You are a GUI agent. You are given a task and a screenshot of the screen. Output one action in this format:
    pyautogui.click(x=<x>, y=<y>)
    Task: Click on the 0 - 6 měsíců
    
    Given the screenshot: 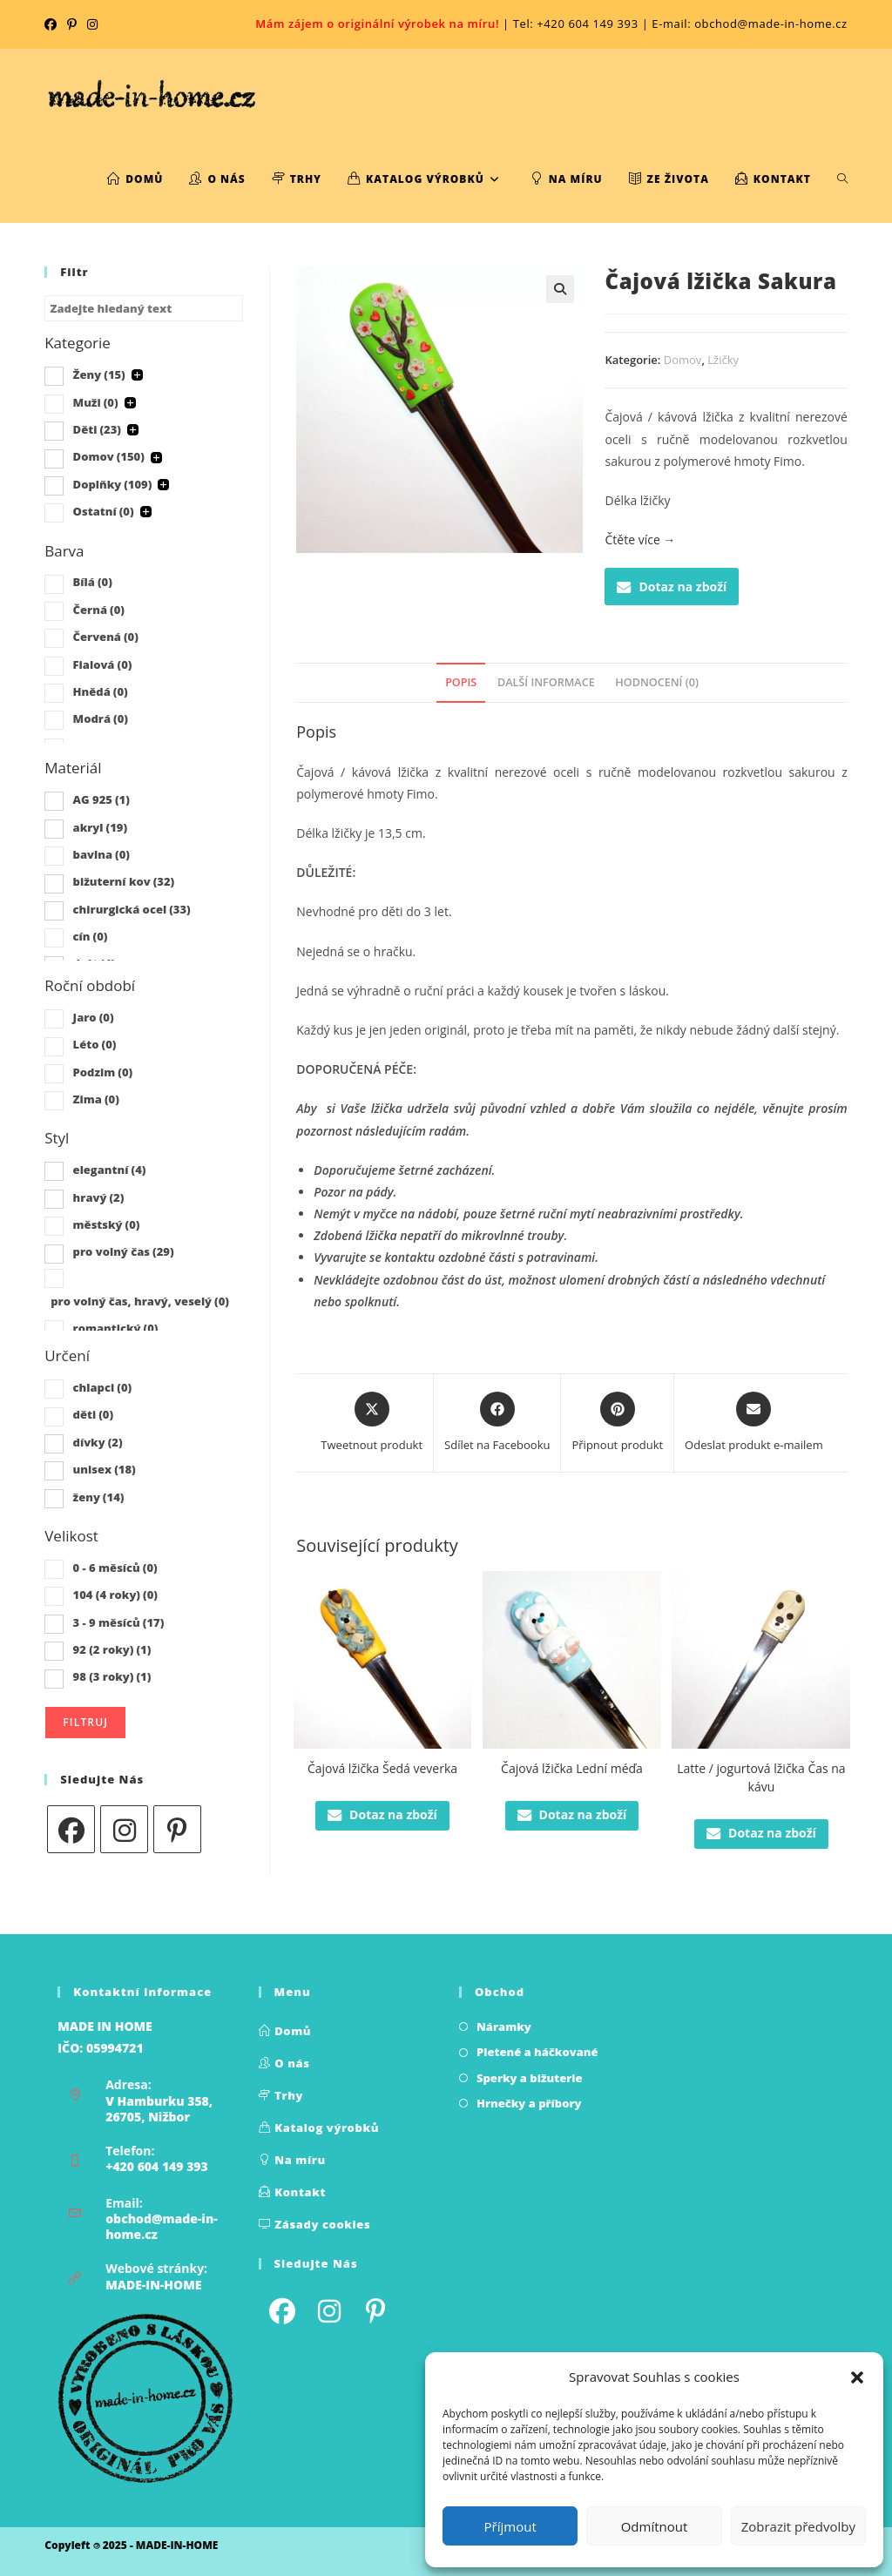 What is the action you would take?
    pyautogui.click(x=115, y=1567)
    